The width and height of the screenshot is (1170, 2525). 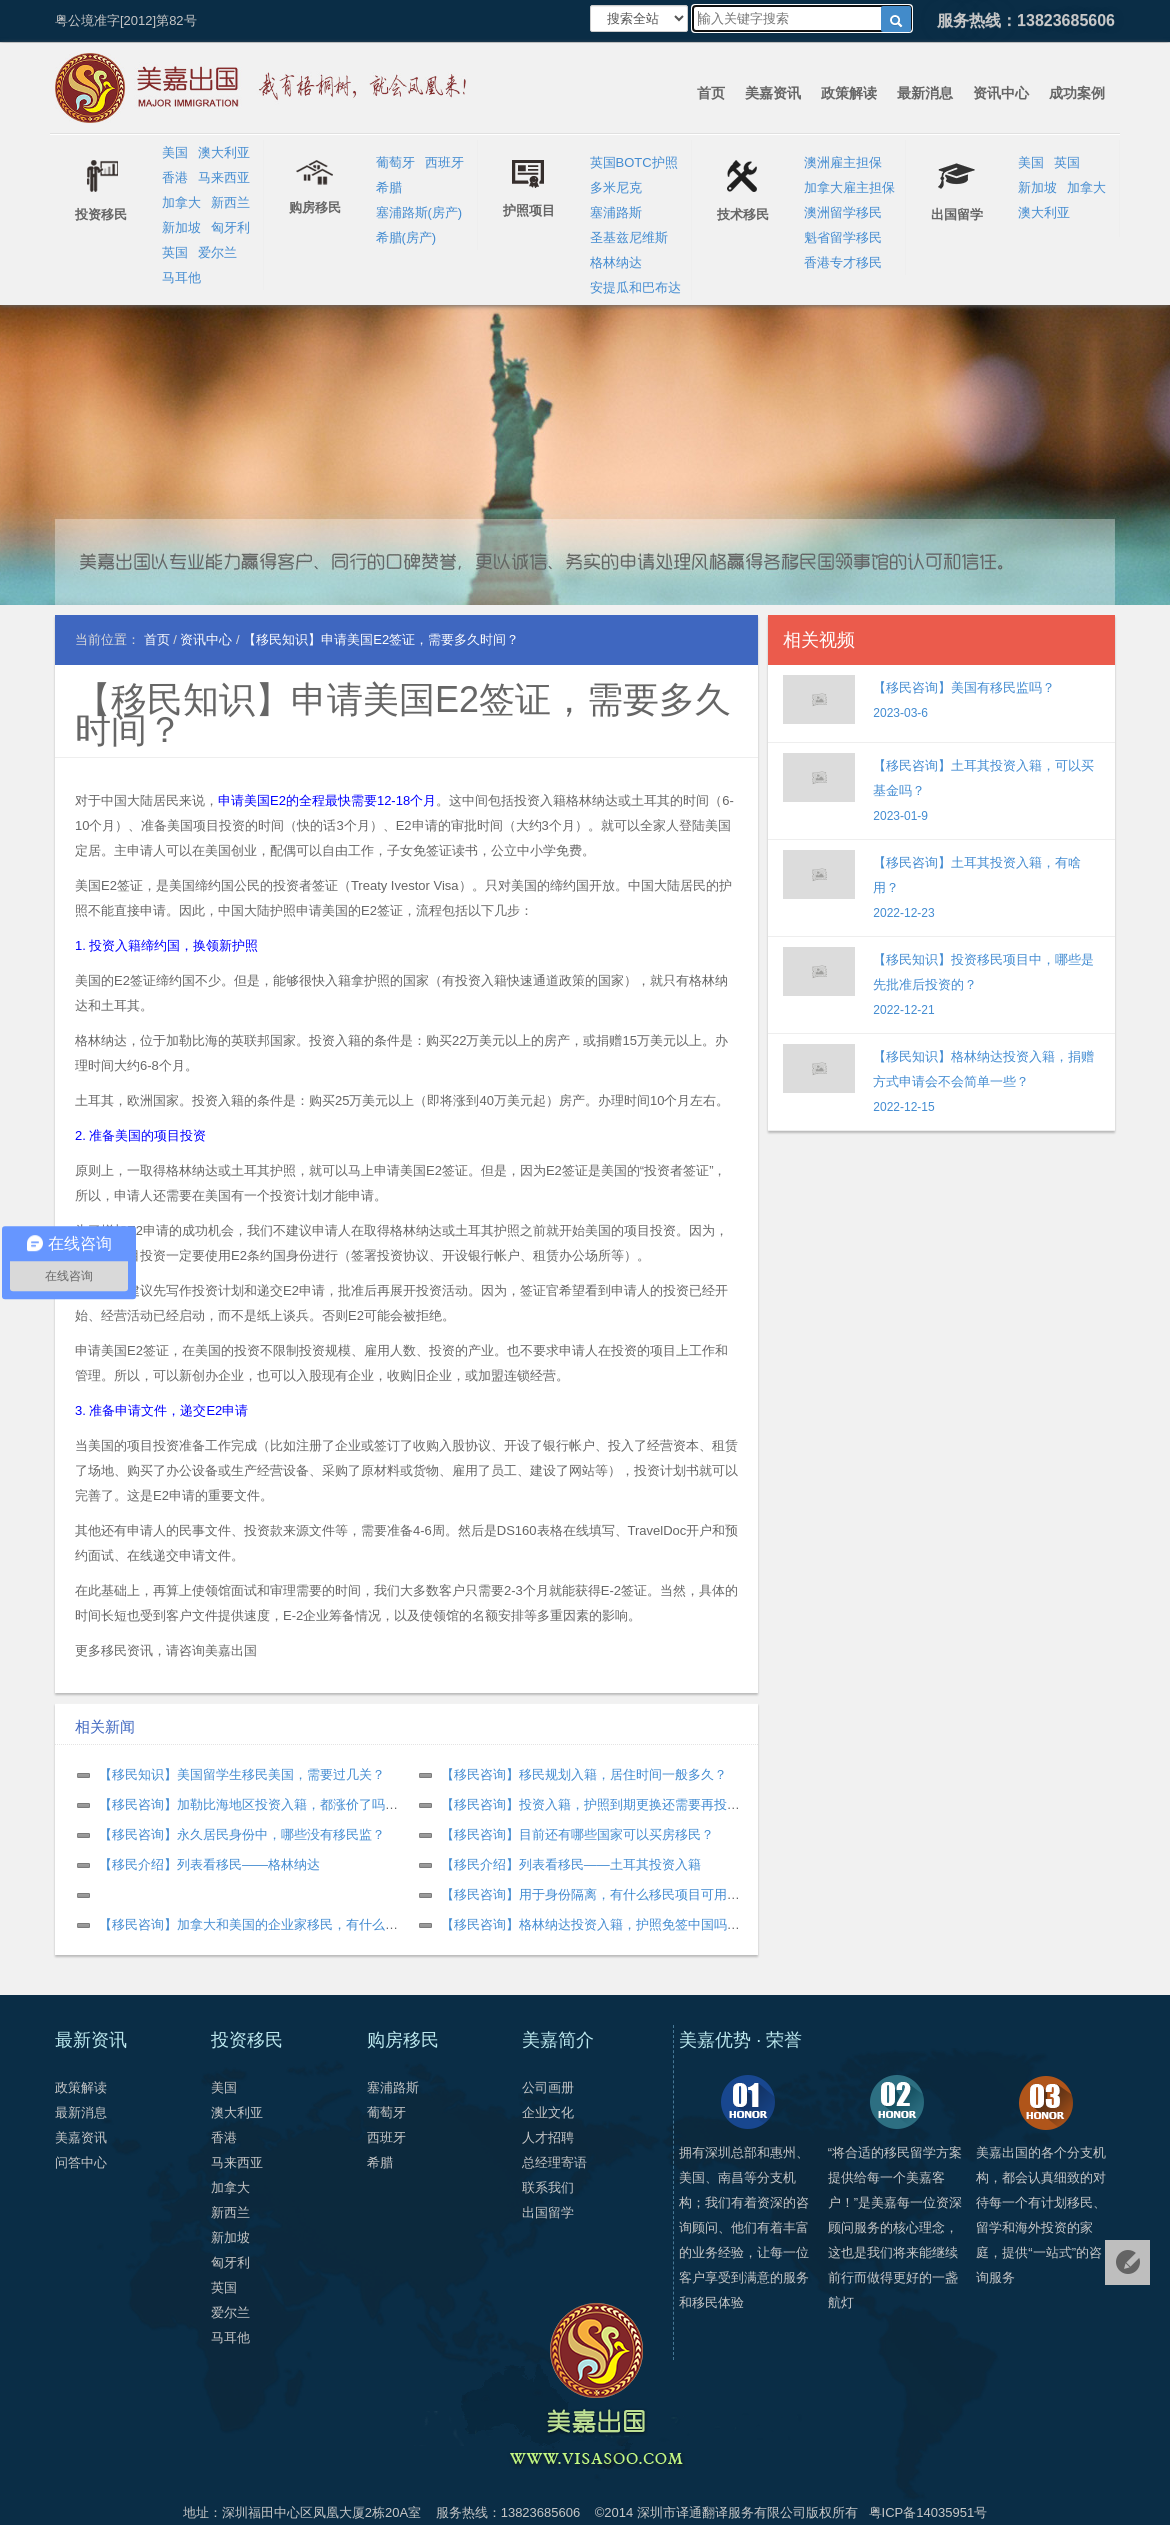 I want to click on 【移民咨询】用于身份隔离，有什么移民项目可用？, so click(x=590, y=1894).